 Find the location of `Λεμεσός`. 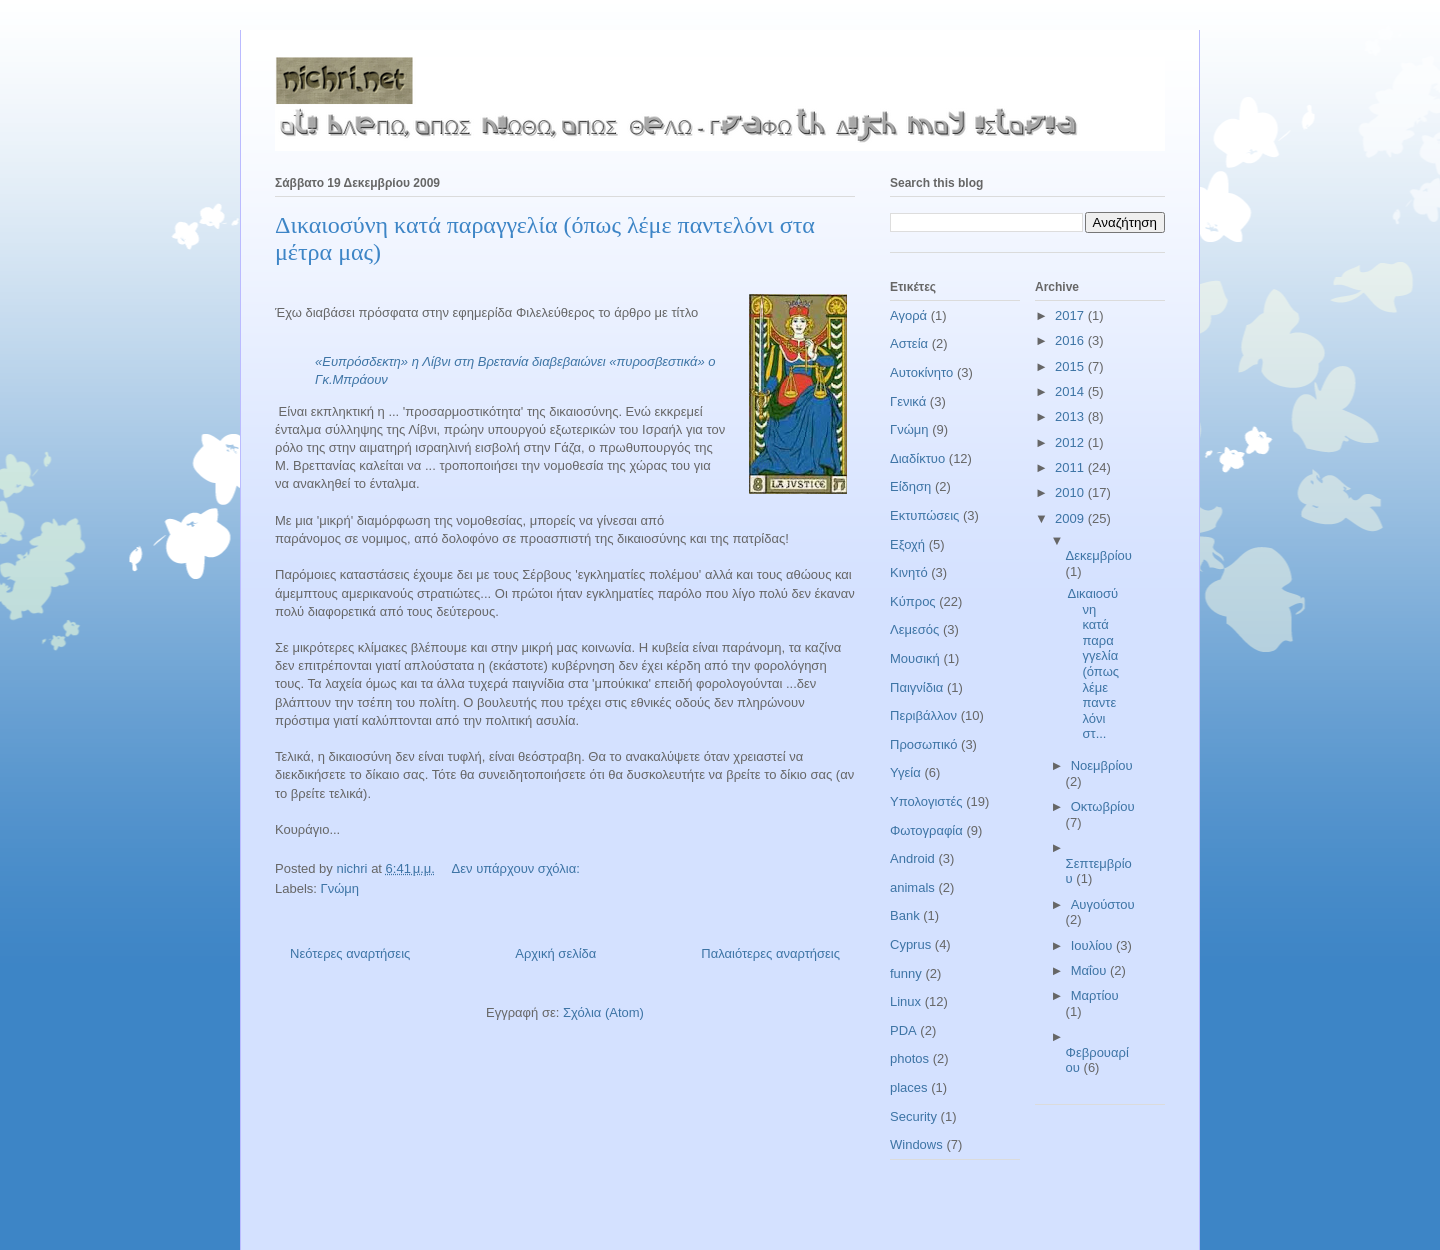

Λεμεσός is located at coordinates (914, 629).